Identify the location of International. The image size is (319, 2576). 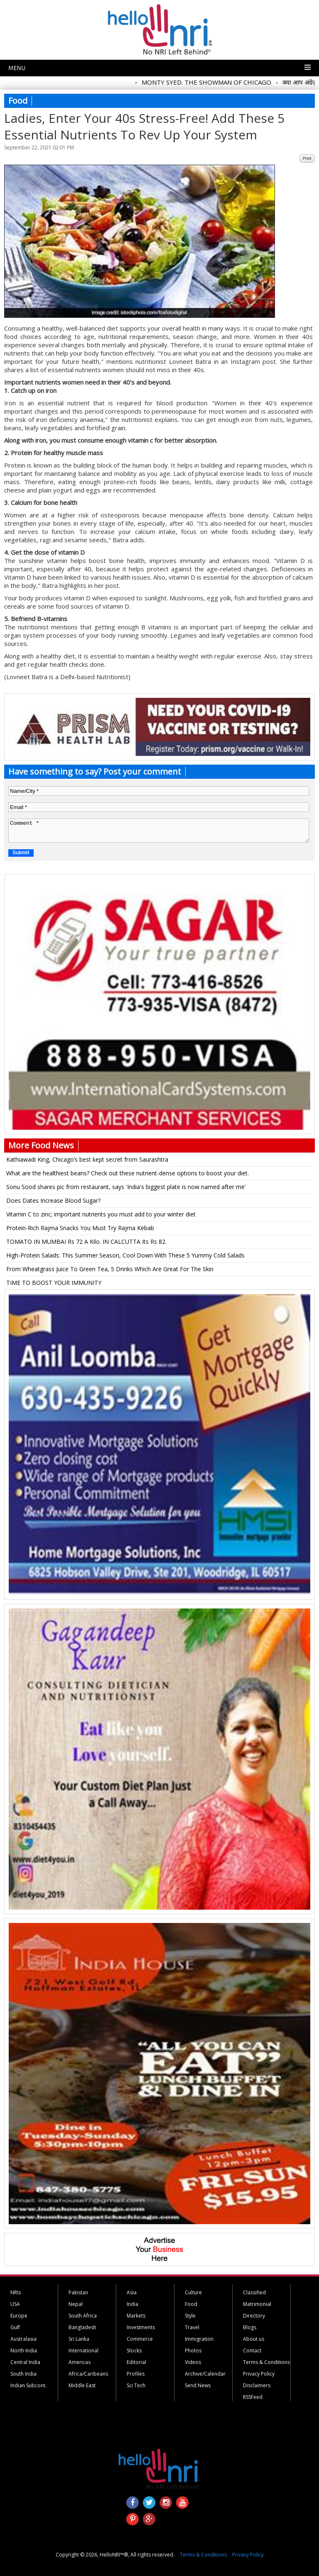
(83, 2350).